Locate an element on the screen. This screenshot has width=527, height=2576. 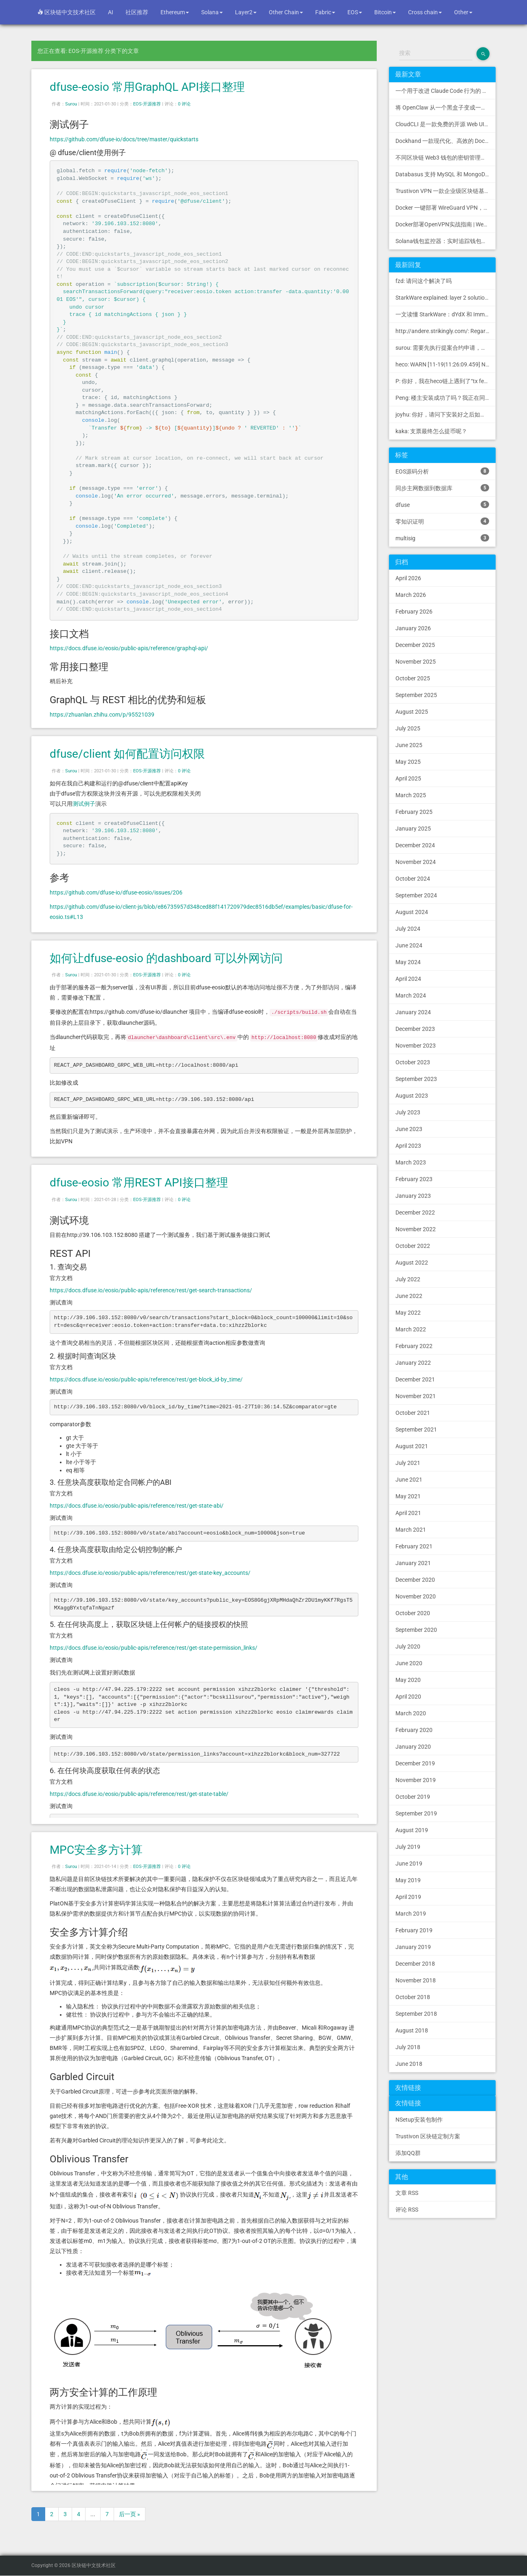
multisig is located at coordinates (442, 538).